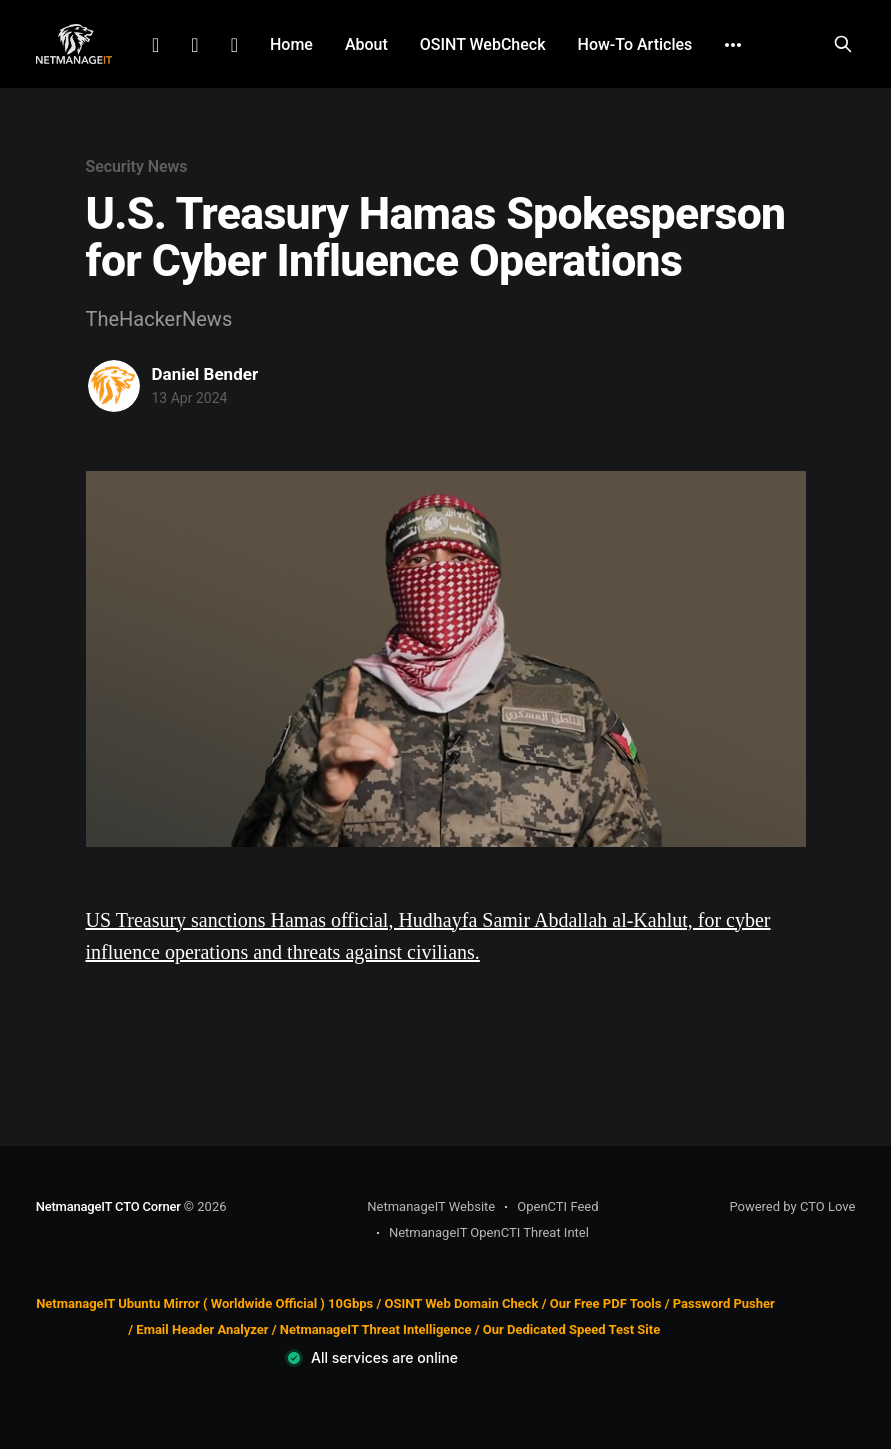  What do you see at coordinates (366, 44) in the screenshot?
I see `About` at bounding box center [366, 44].